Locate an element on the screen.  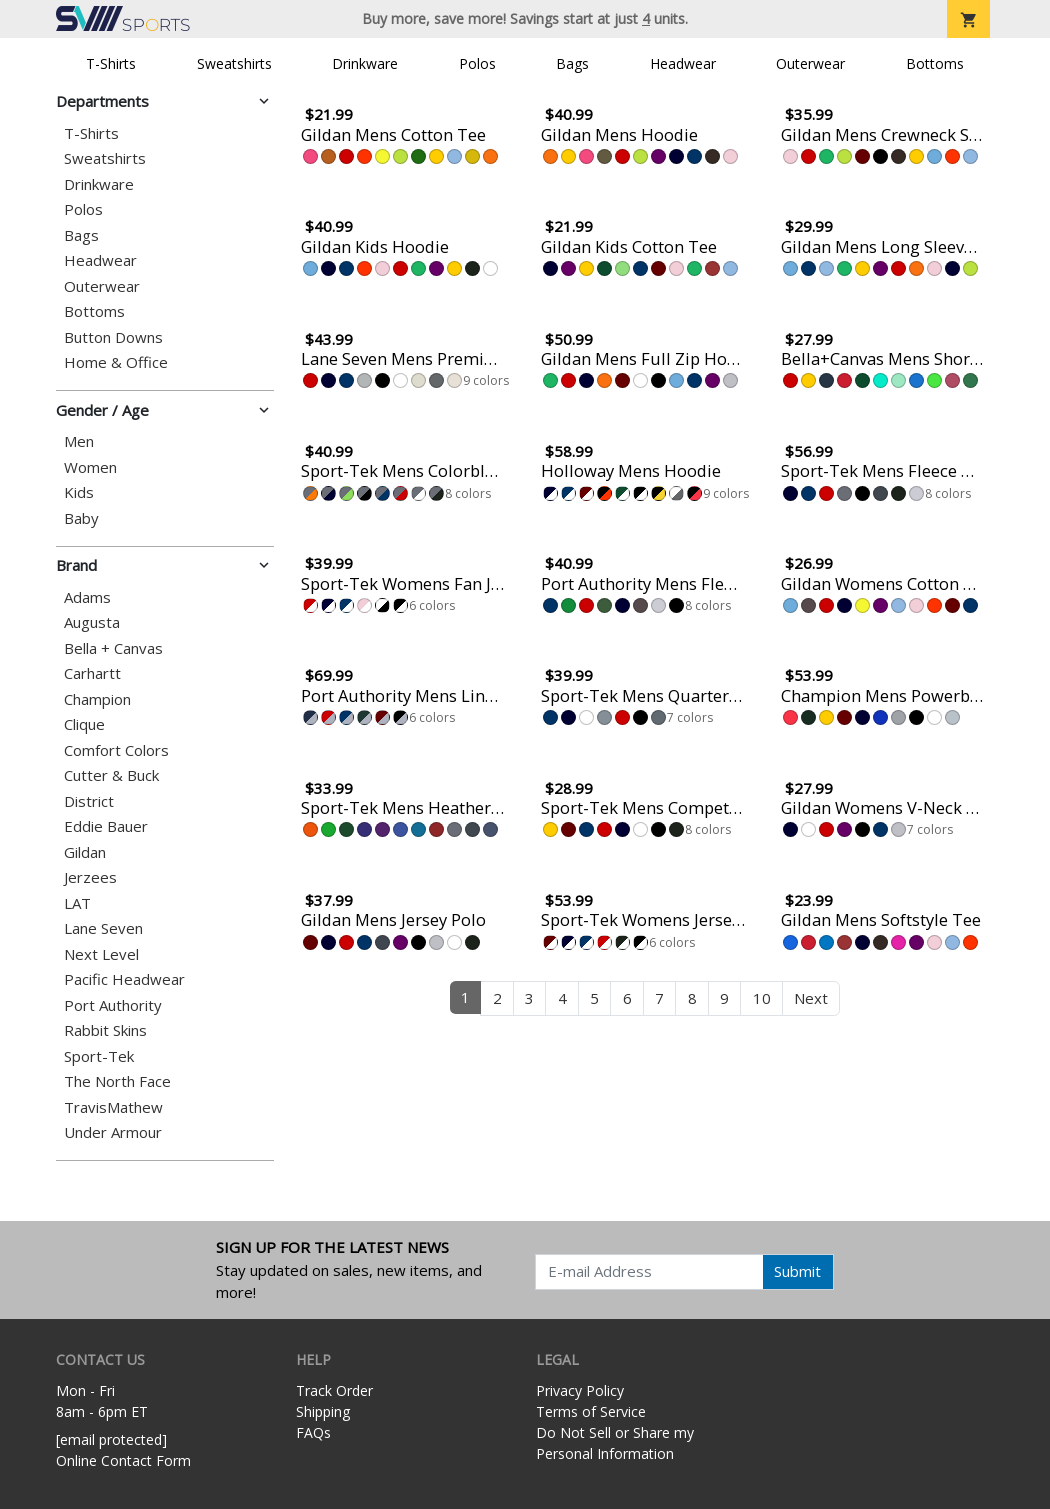
Clique is located at coordinates (84, 724).